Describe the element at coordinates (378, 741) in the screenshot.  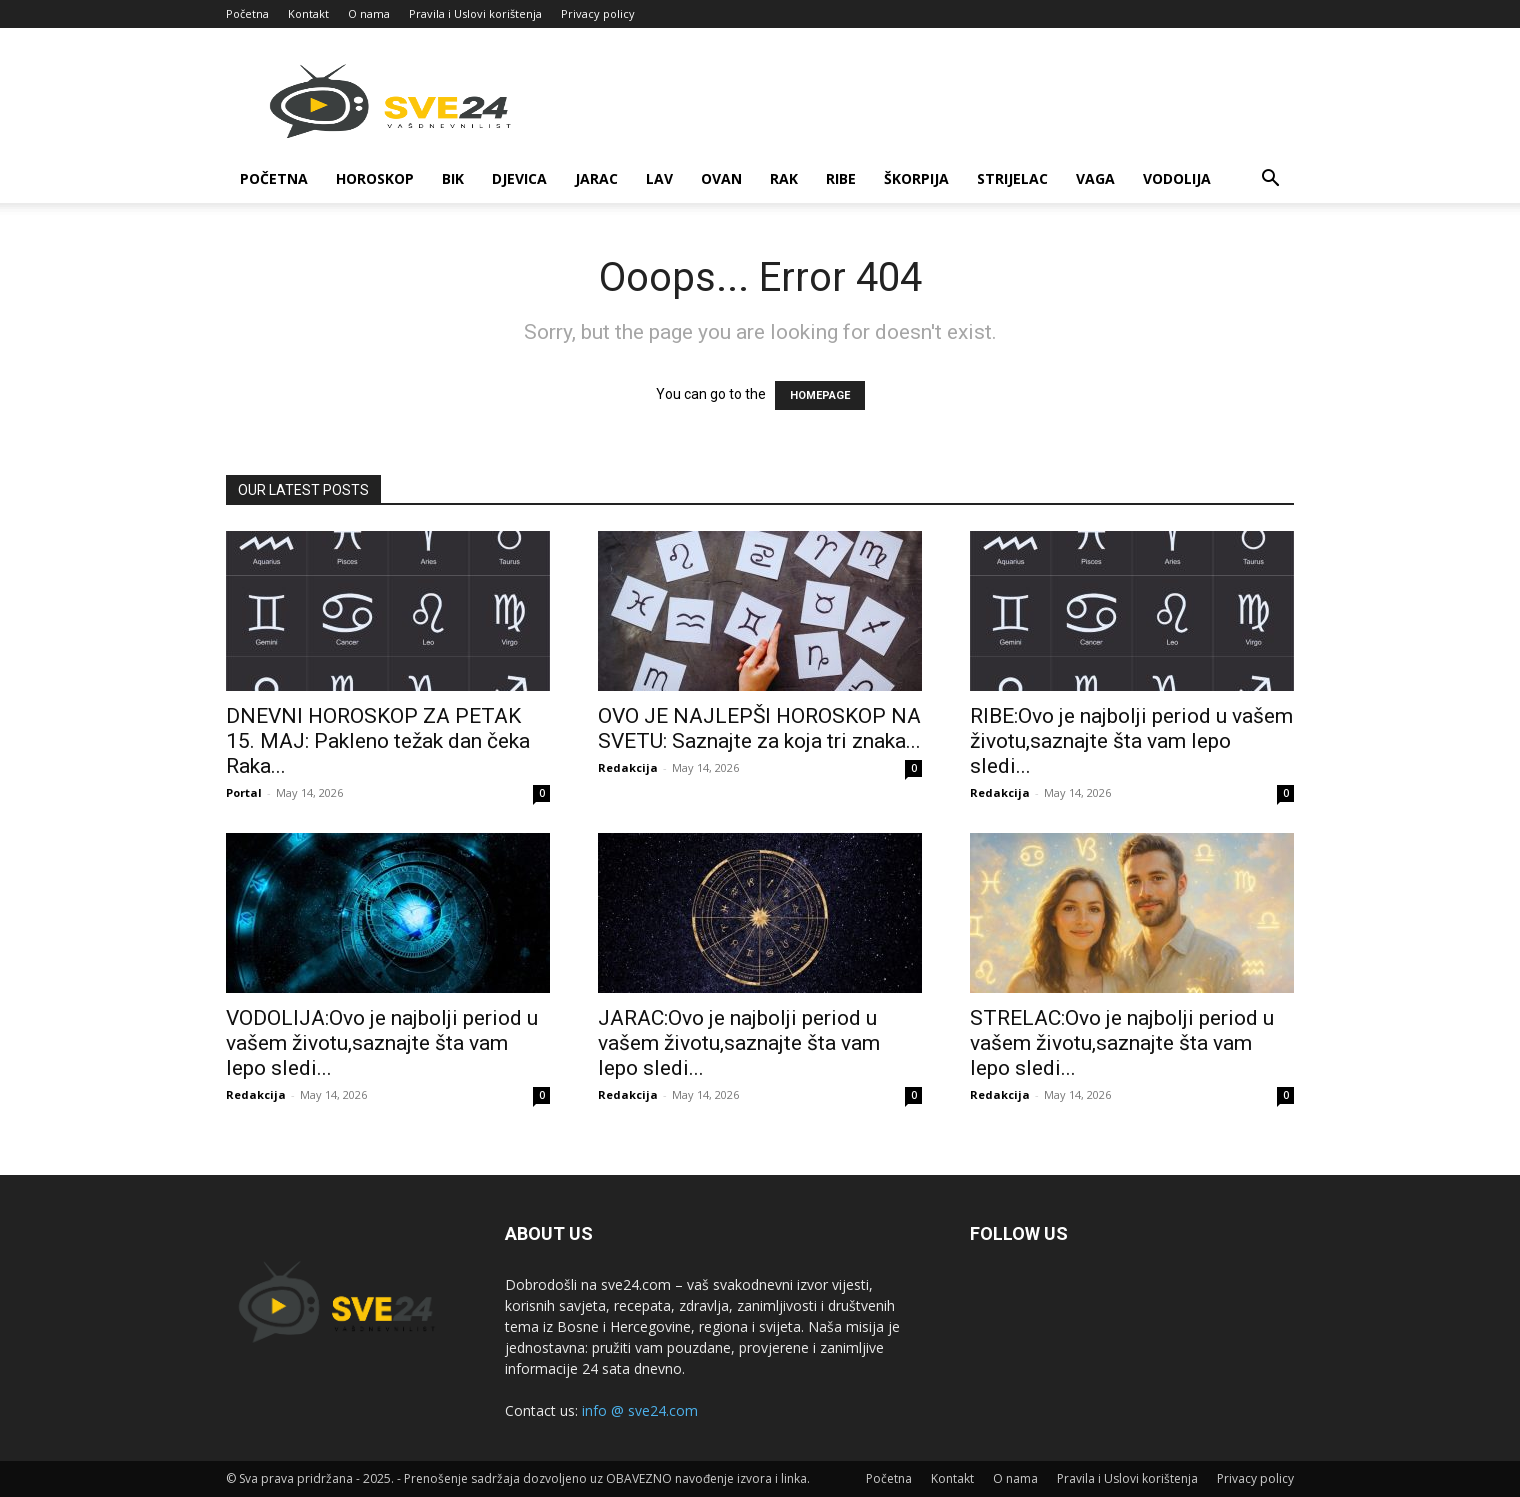
I see `DNEVNI HOROSKOP ZA PETAK 15. MAJ: Pakleno težak dan čeka Raka...` at that location.